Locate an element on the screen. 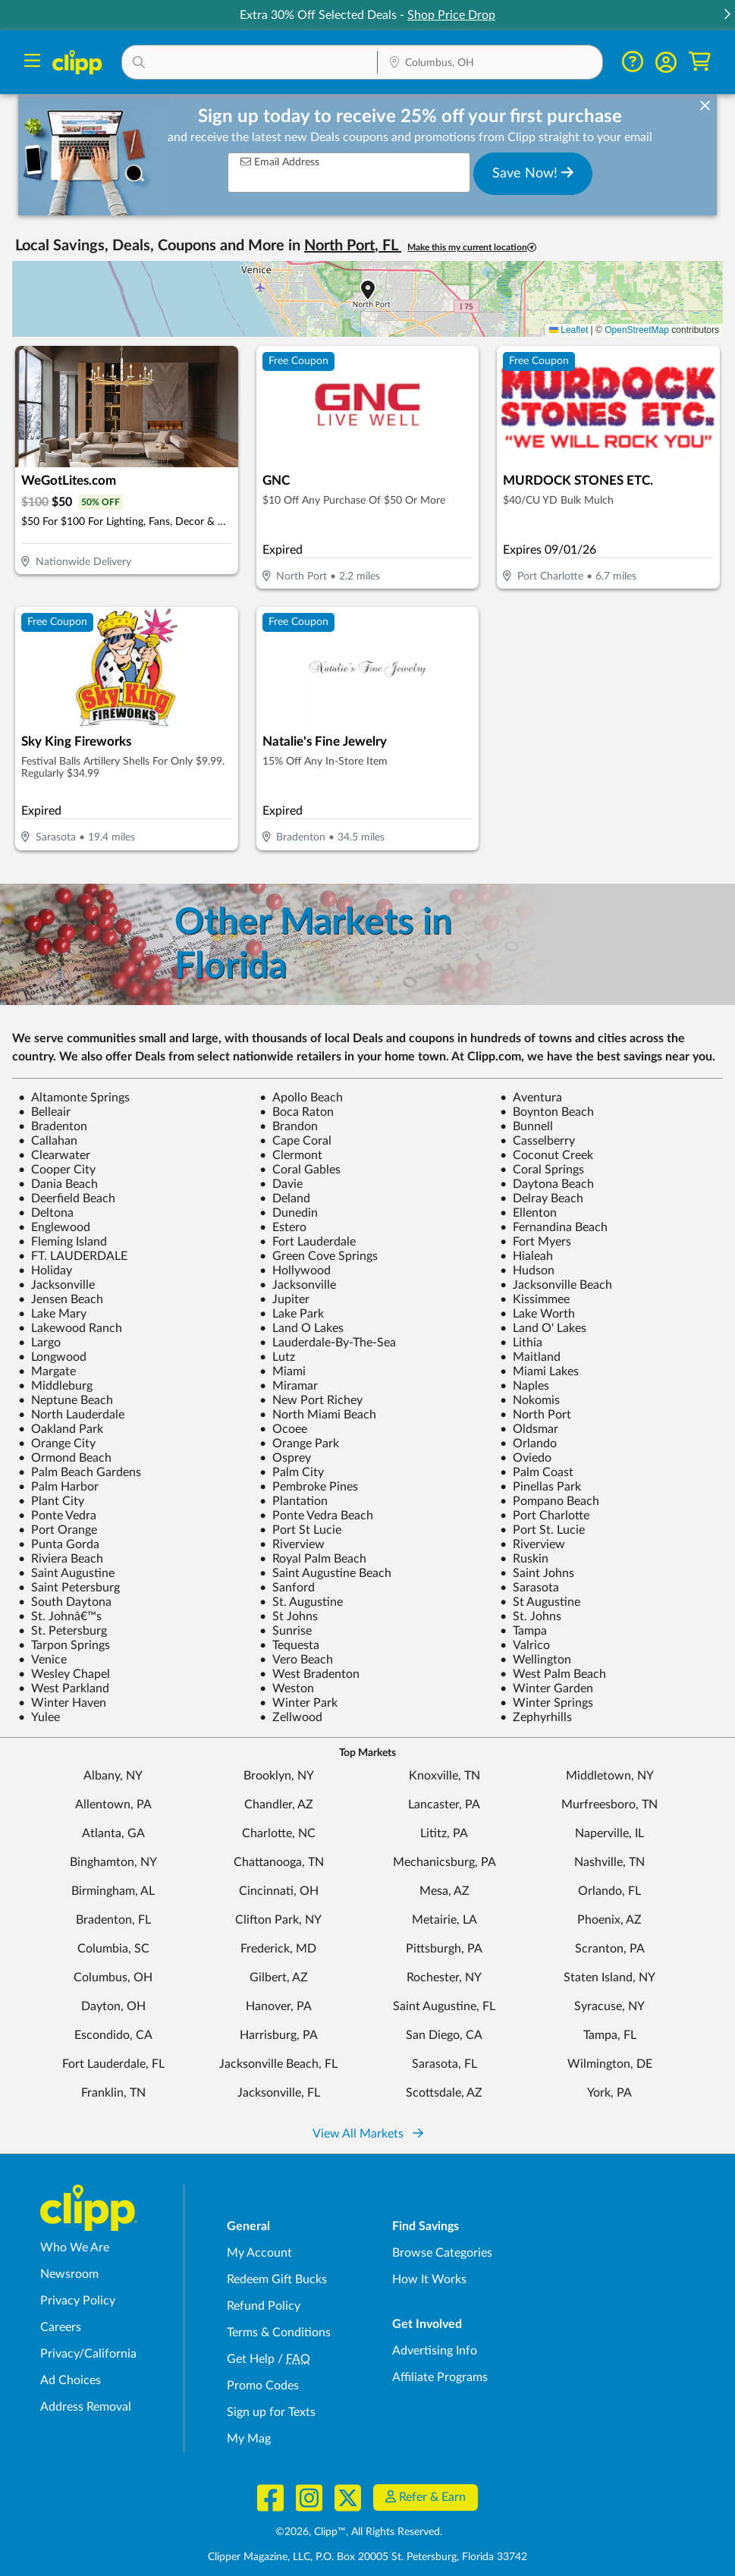 This screenshot has height=2576, width=735. Neptune Beach is located at coordinates (65, 1400).